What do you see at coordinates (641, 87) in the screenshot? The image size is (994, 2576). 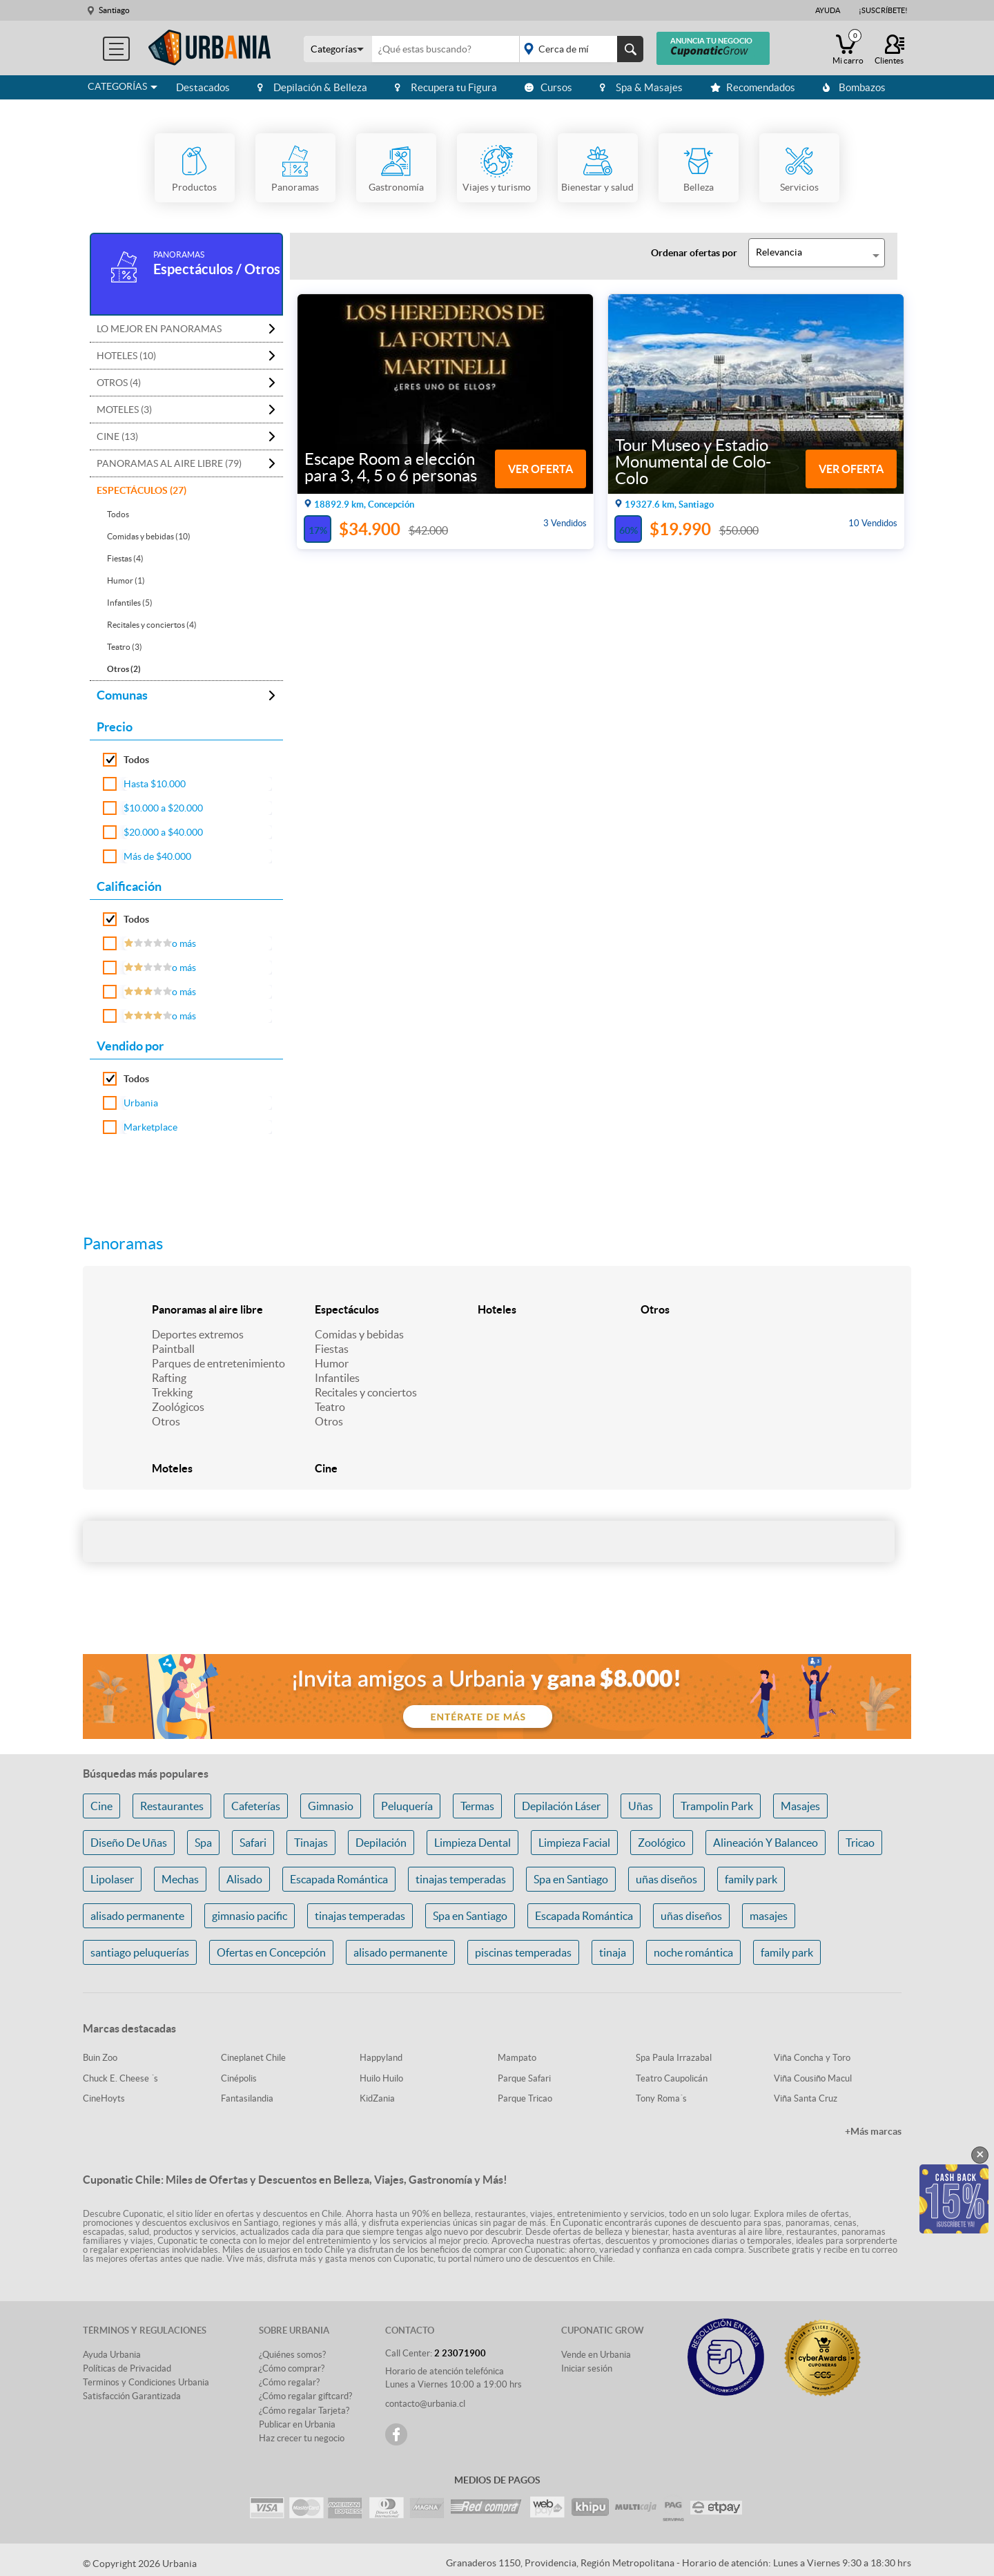 I see `Spa & Masajes` at bounding box center [641, 87].